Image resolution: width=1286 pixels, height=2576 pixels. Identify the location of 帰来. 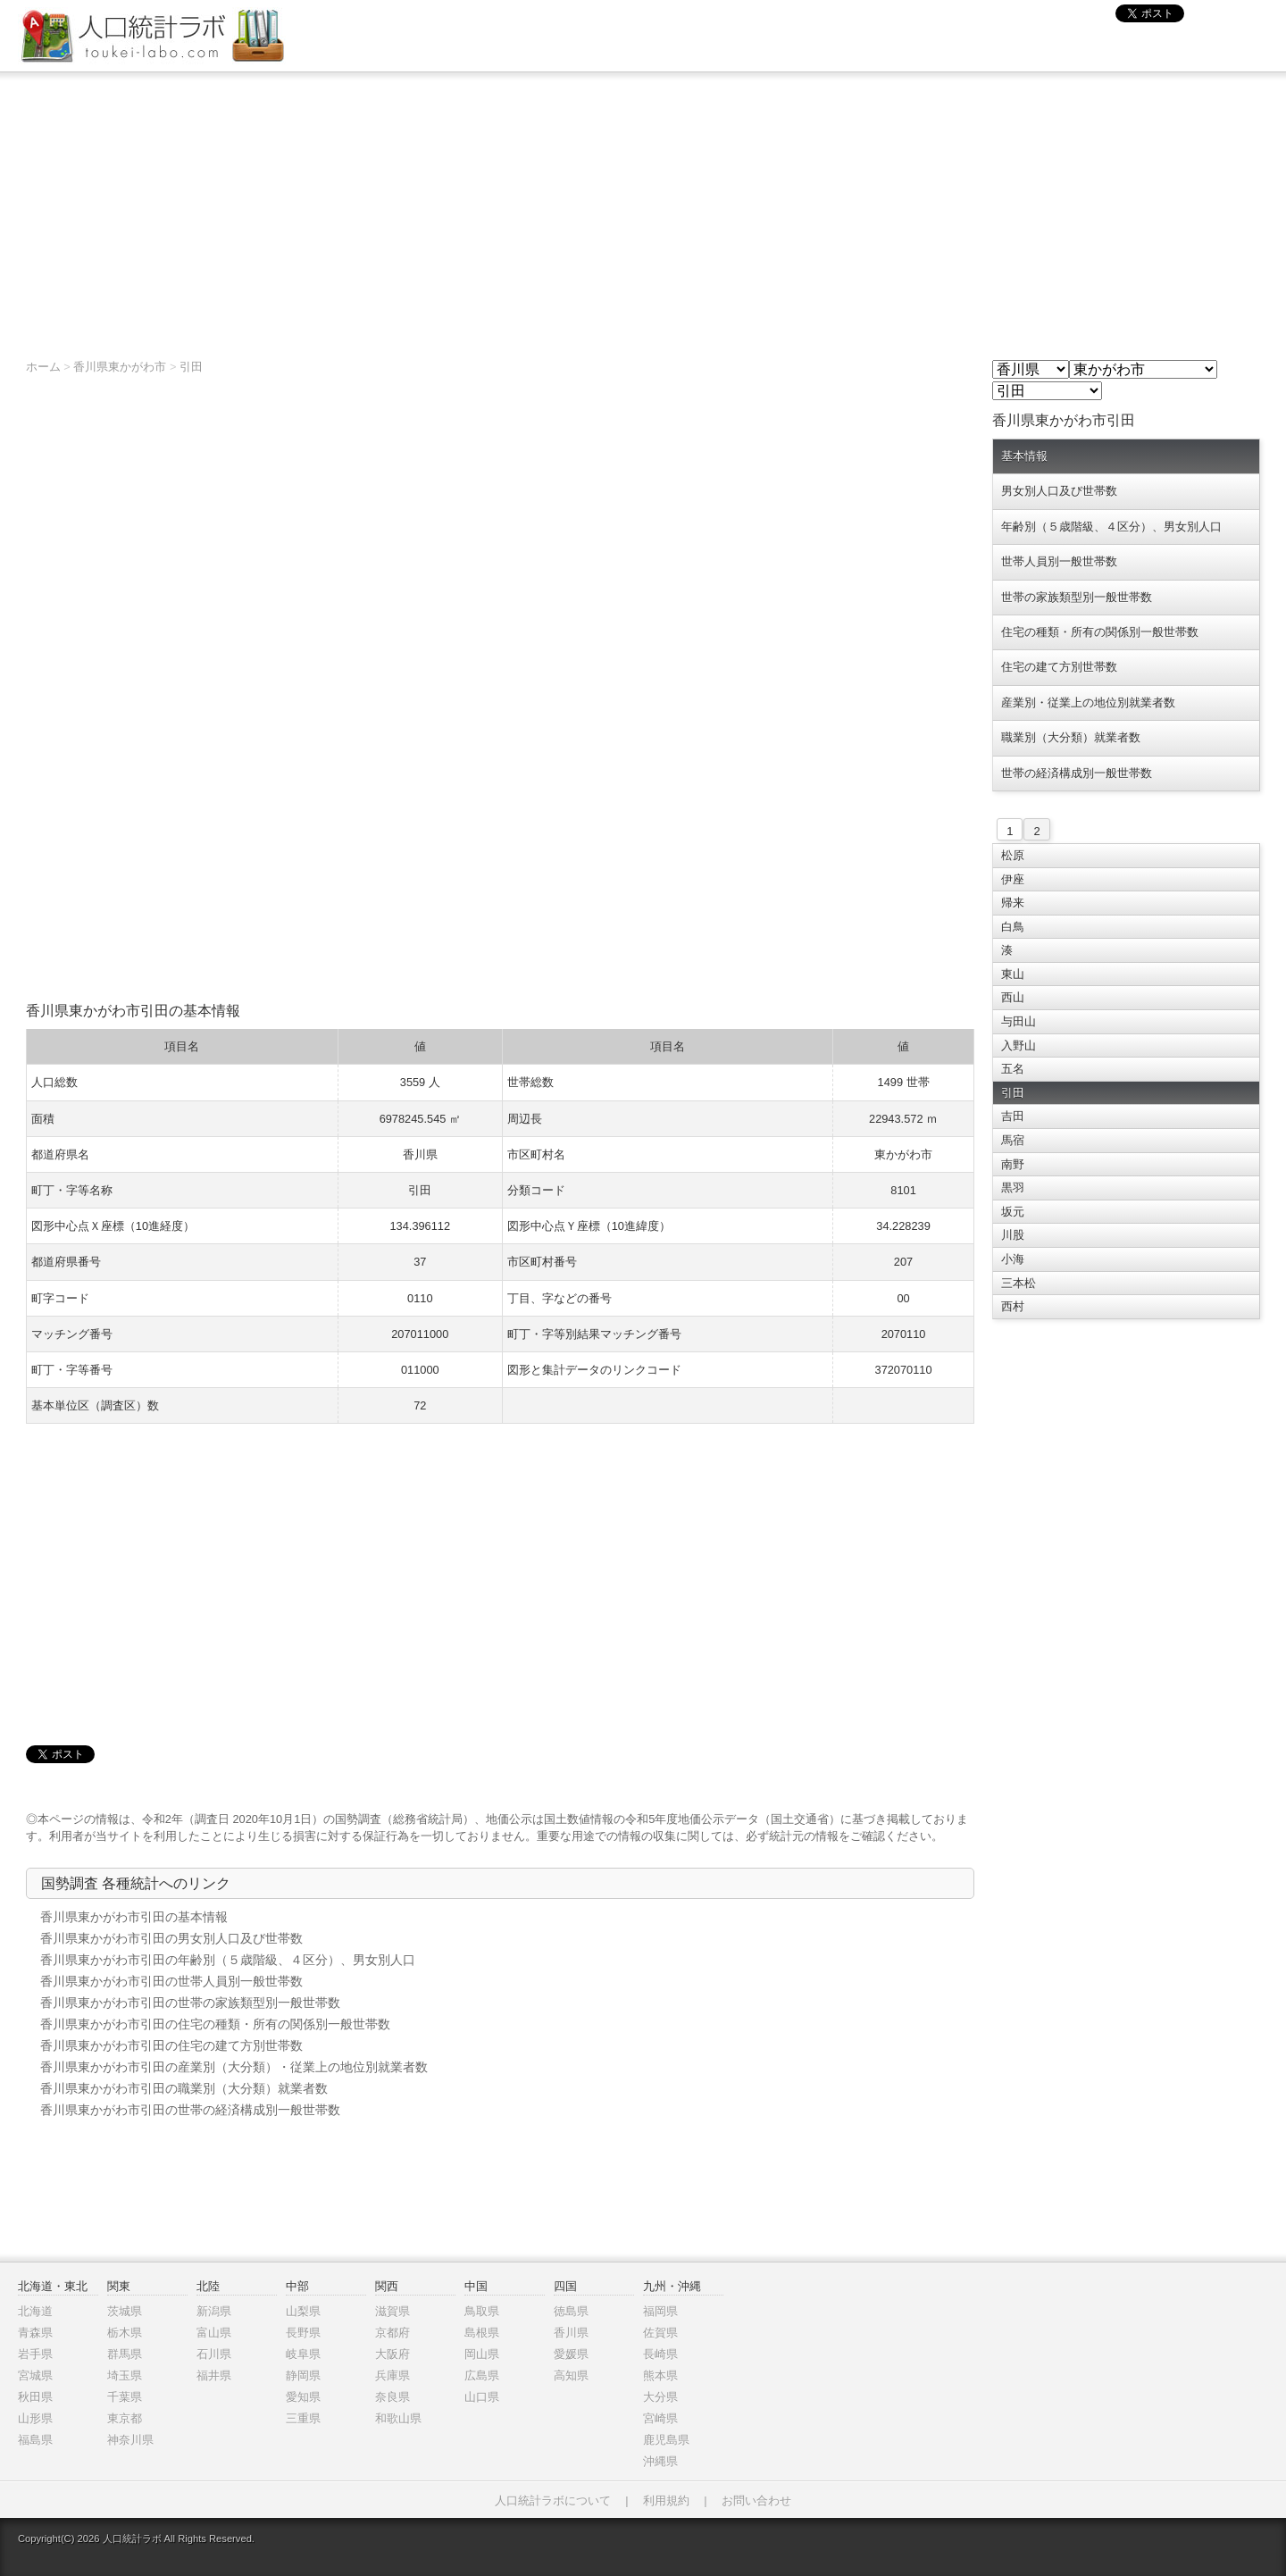
(1012, 902).